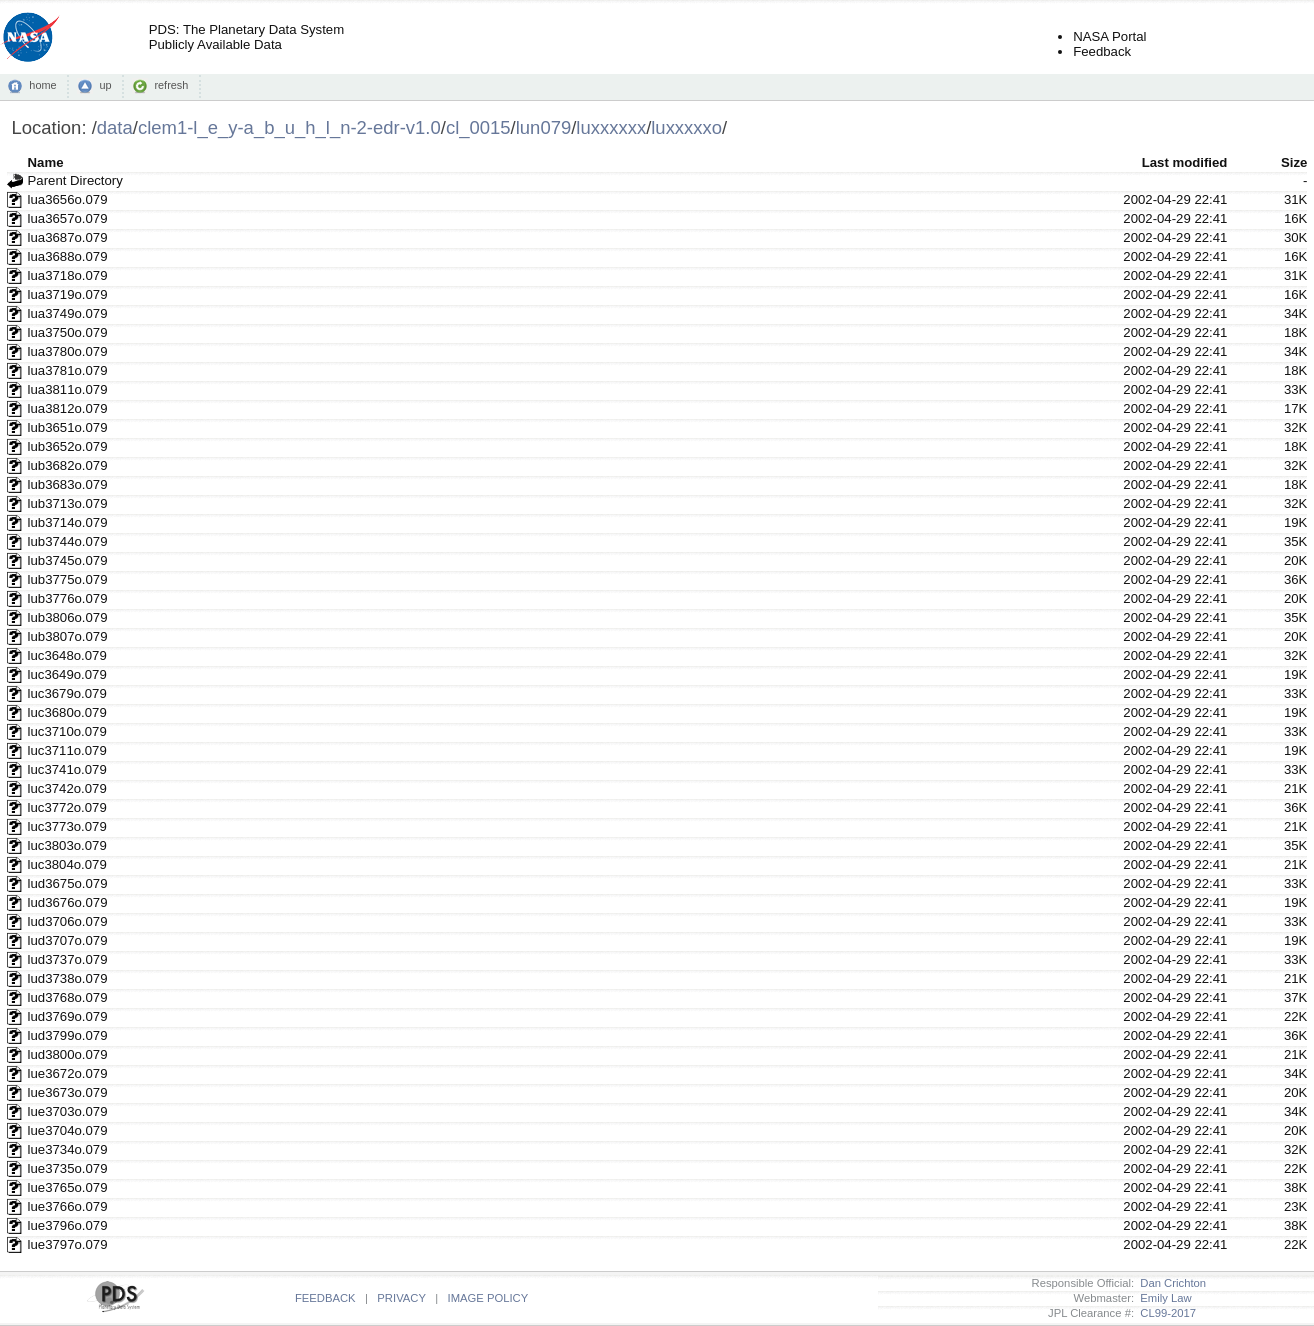  Describe the element at coordinates (68, 522) in the screenshot. I see `lub3714o.079` at that location.